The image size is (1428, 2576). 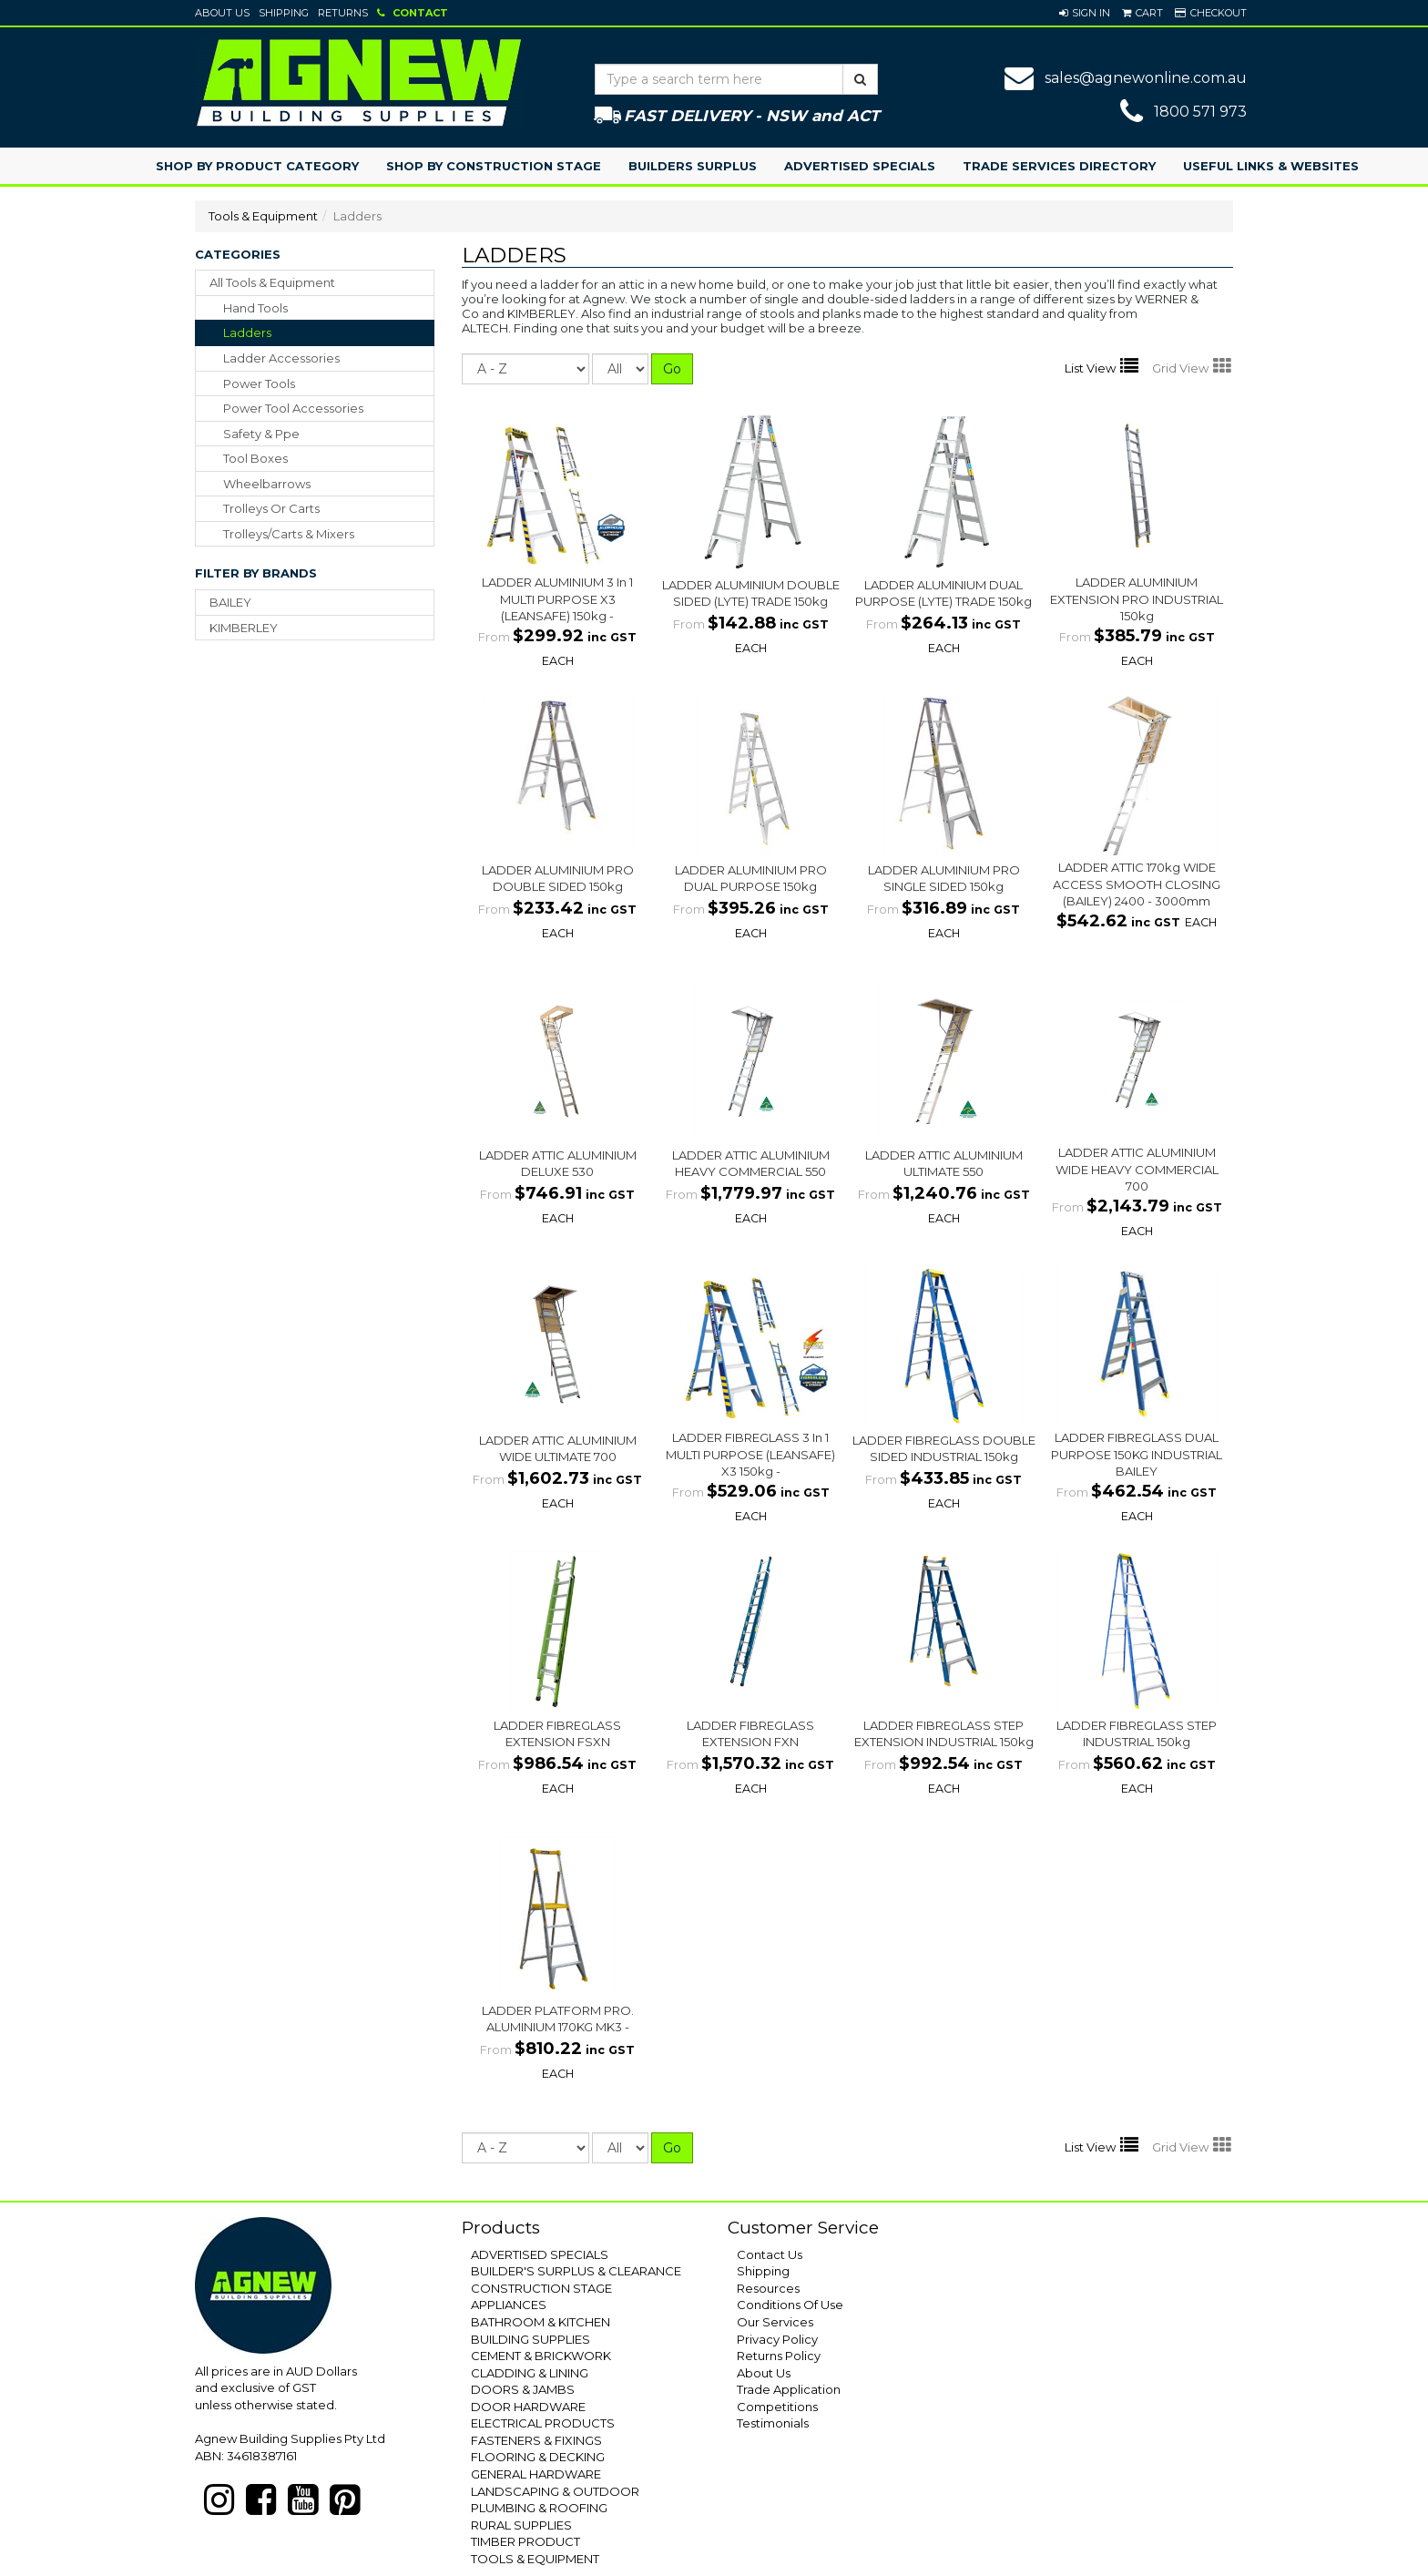 I want to click on Trade Application, so click(x=789, y=2389).